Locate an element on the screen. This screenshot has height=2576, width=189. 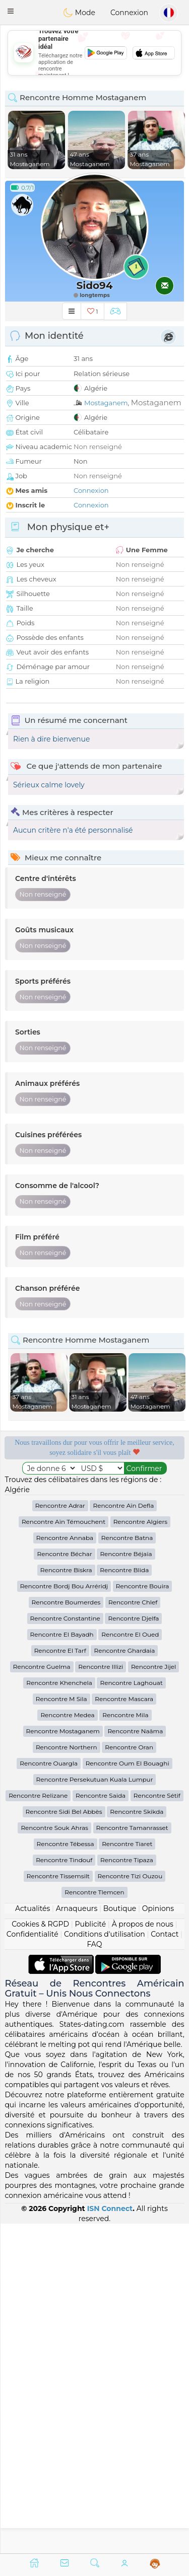
Rencontre Khenchela is located at coordinates (59, 2012).